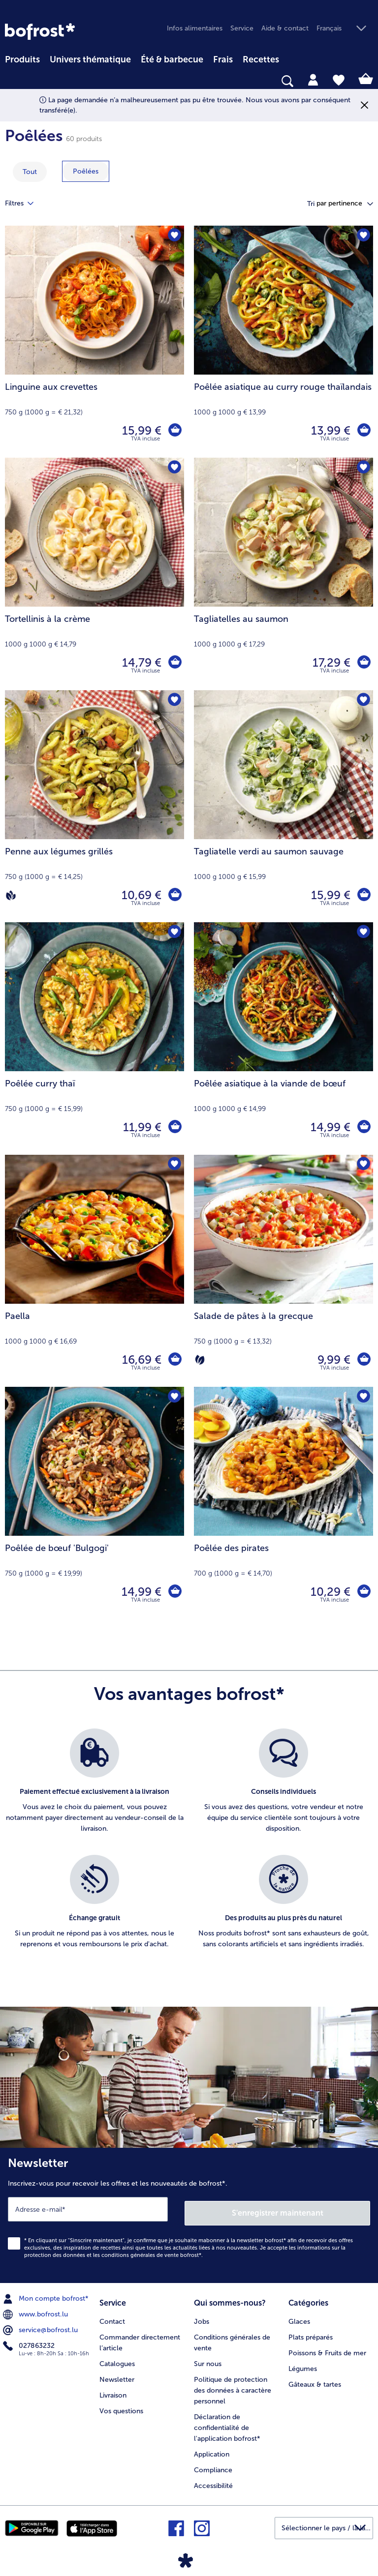 Image resolution: width=378 pixels, height=2576 pixels. What do you see at coordinates (363, 662) in the screenshot?
I see `[Tagliatelles au saumon dans le panier]` at bounding box center [363, 662].